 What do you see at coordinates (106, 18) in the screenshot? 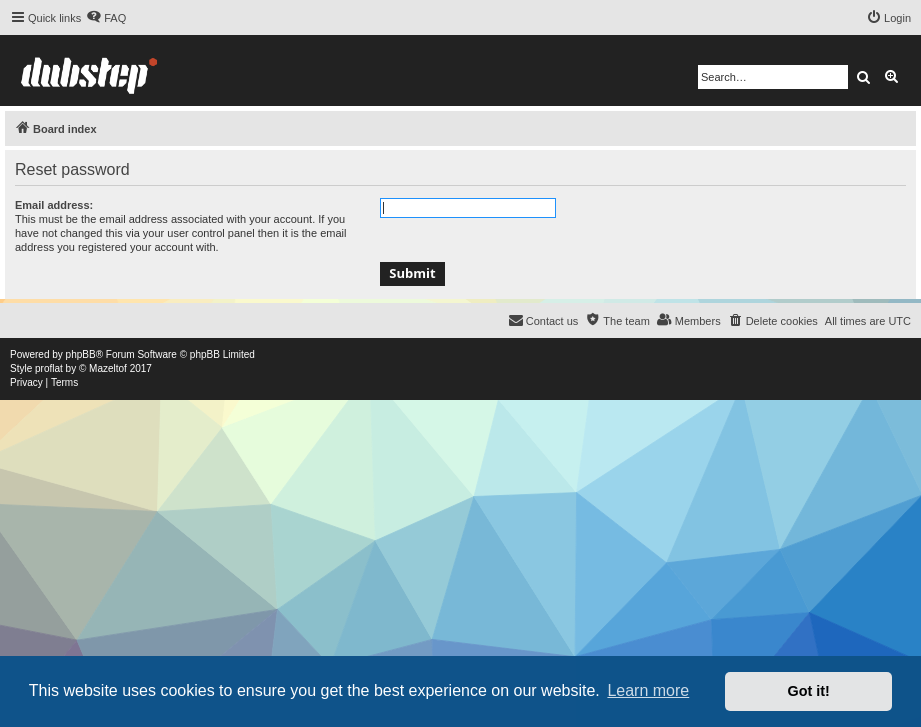
I see `[menuitem]` at bounding box center [106, 18].